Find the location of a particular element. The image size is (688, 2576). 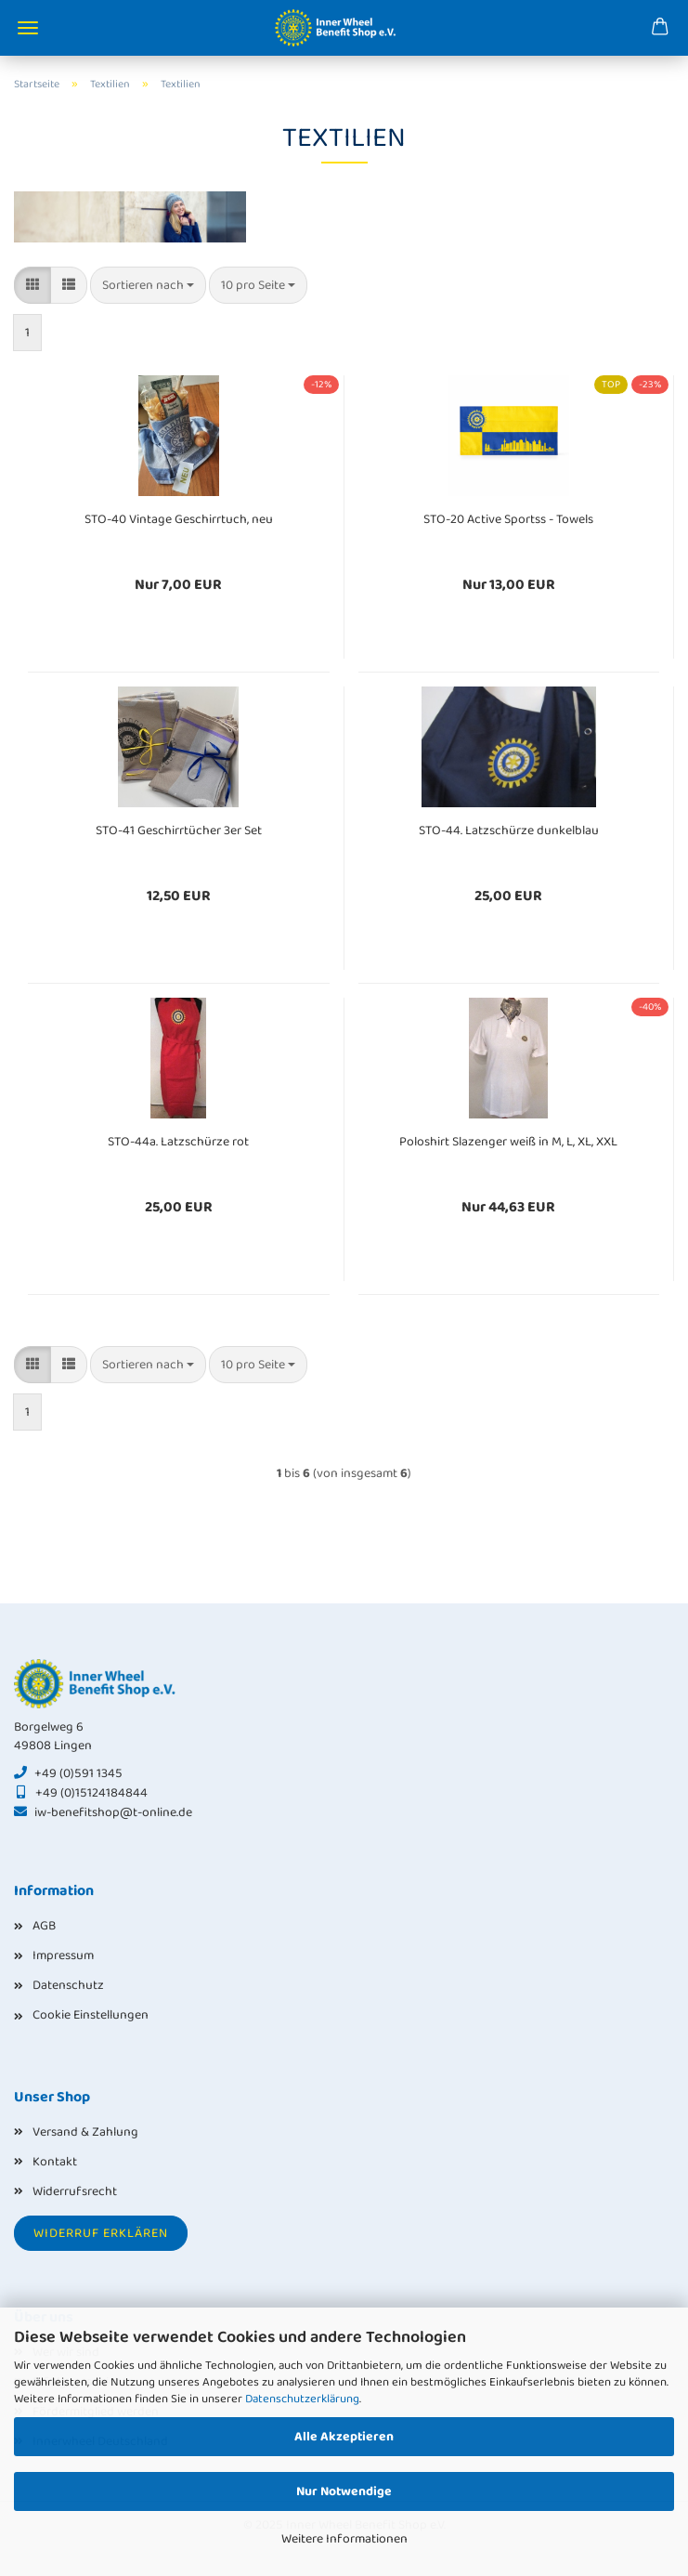

Impressum is located at coordinates (63, 1955).